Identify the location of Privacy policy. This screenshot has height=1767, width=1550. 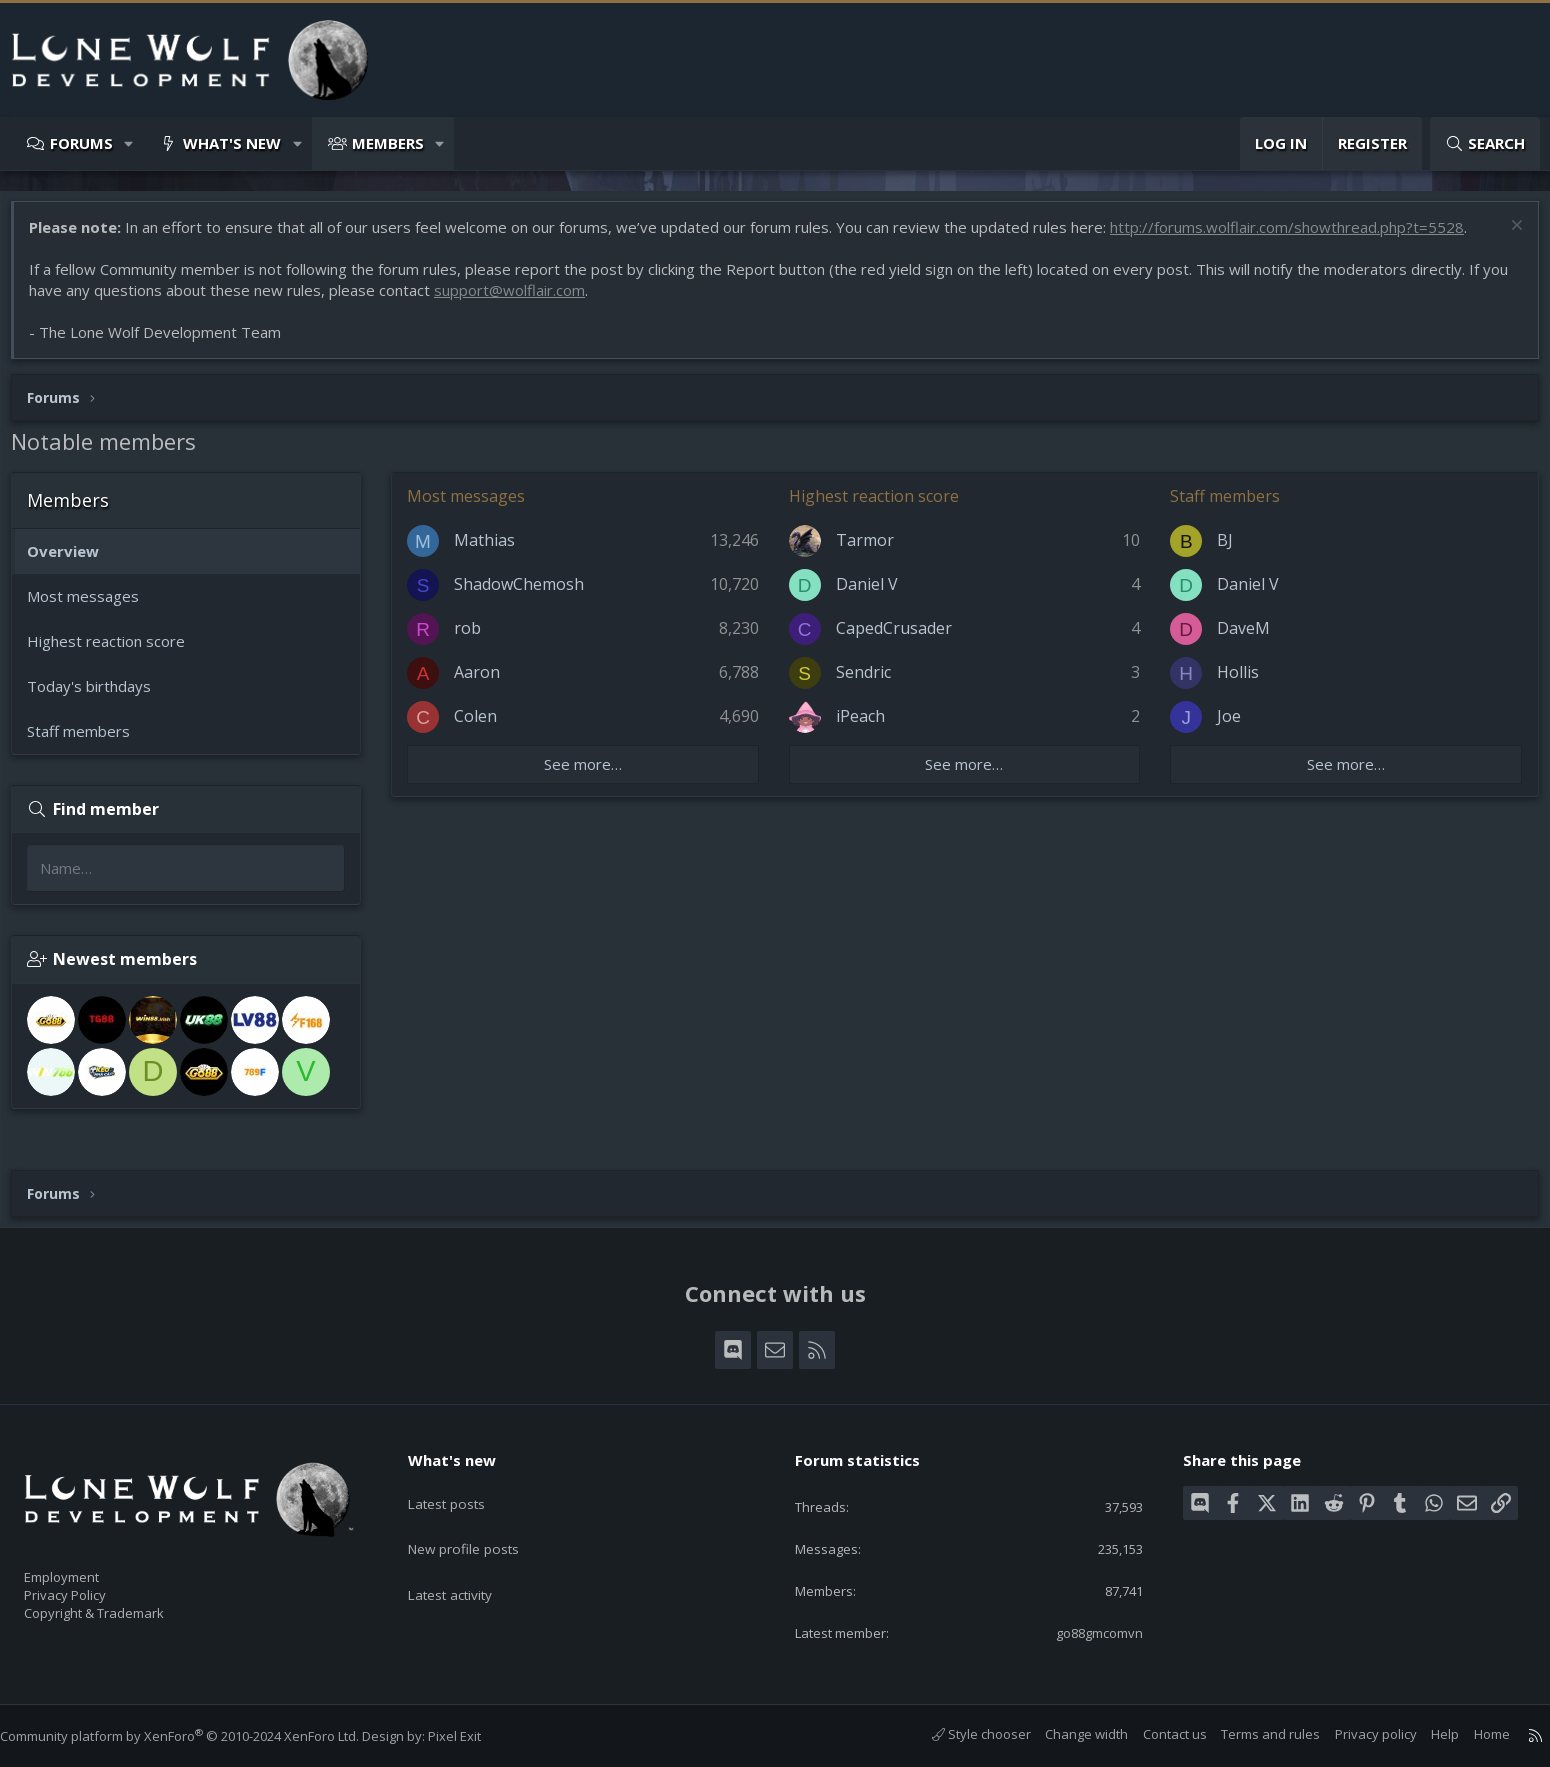
(1356, 1735).